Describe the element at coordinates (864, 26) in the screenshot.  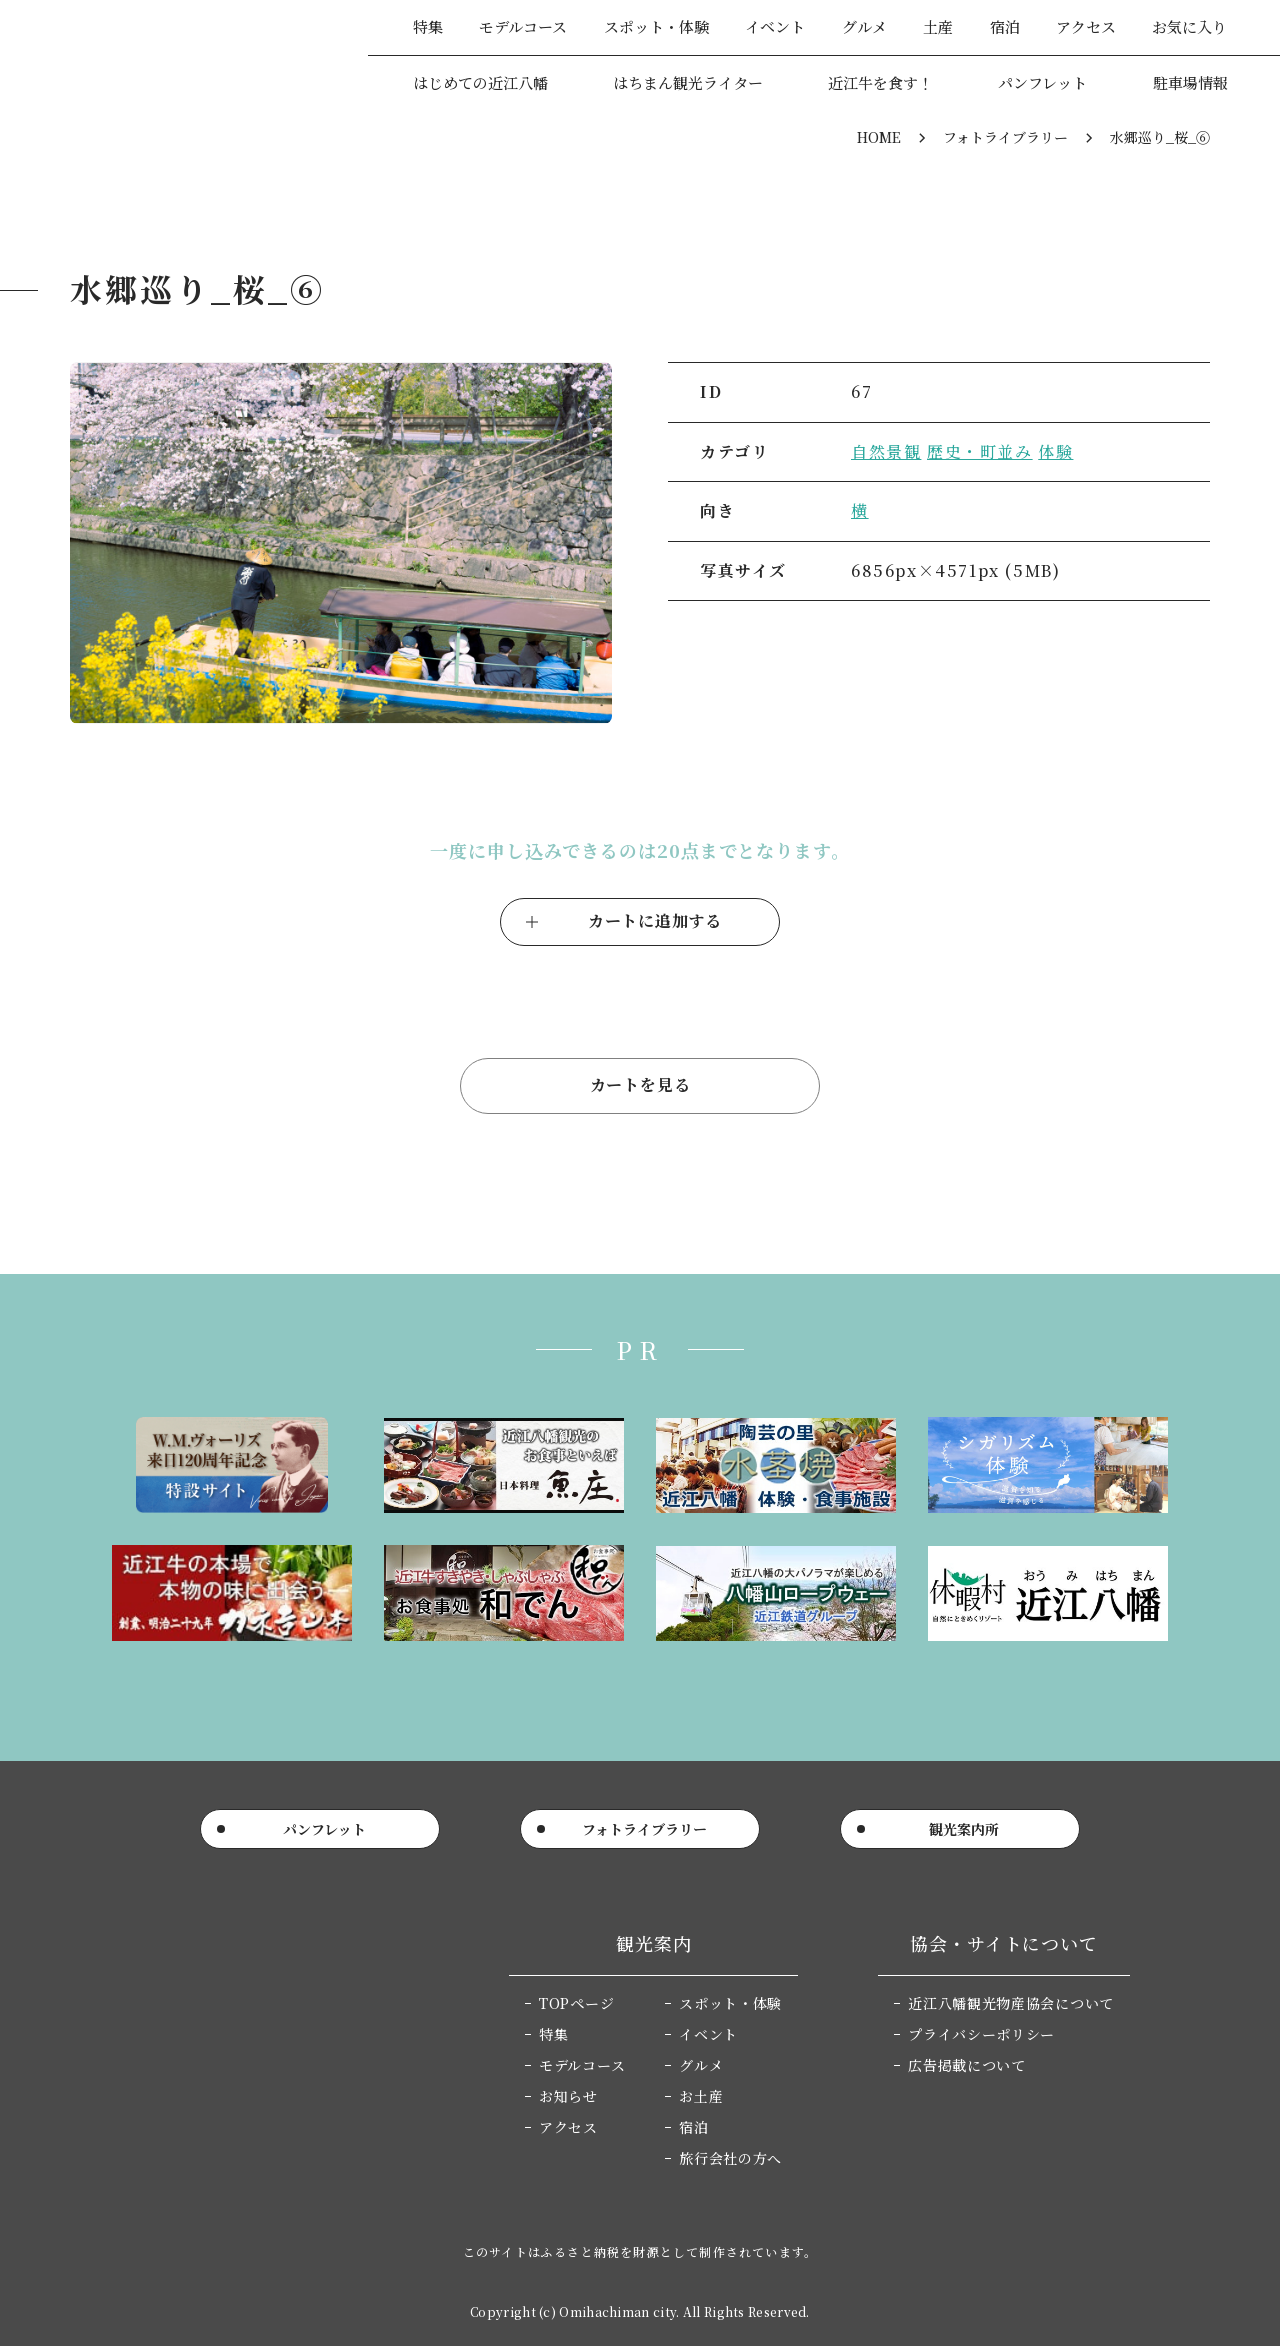
I see `グルメ` at that location.